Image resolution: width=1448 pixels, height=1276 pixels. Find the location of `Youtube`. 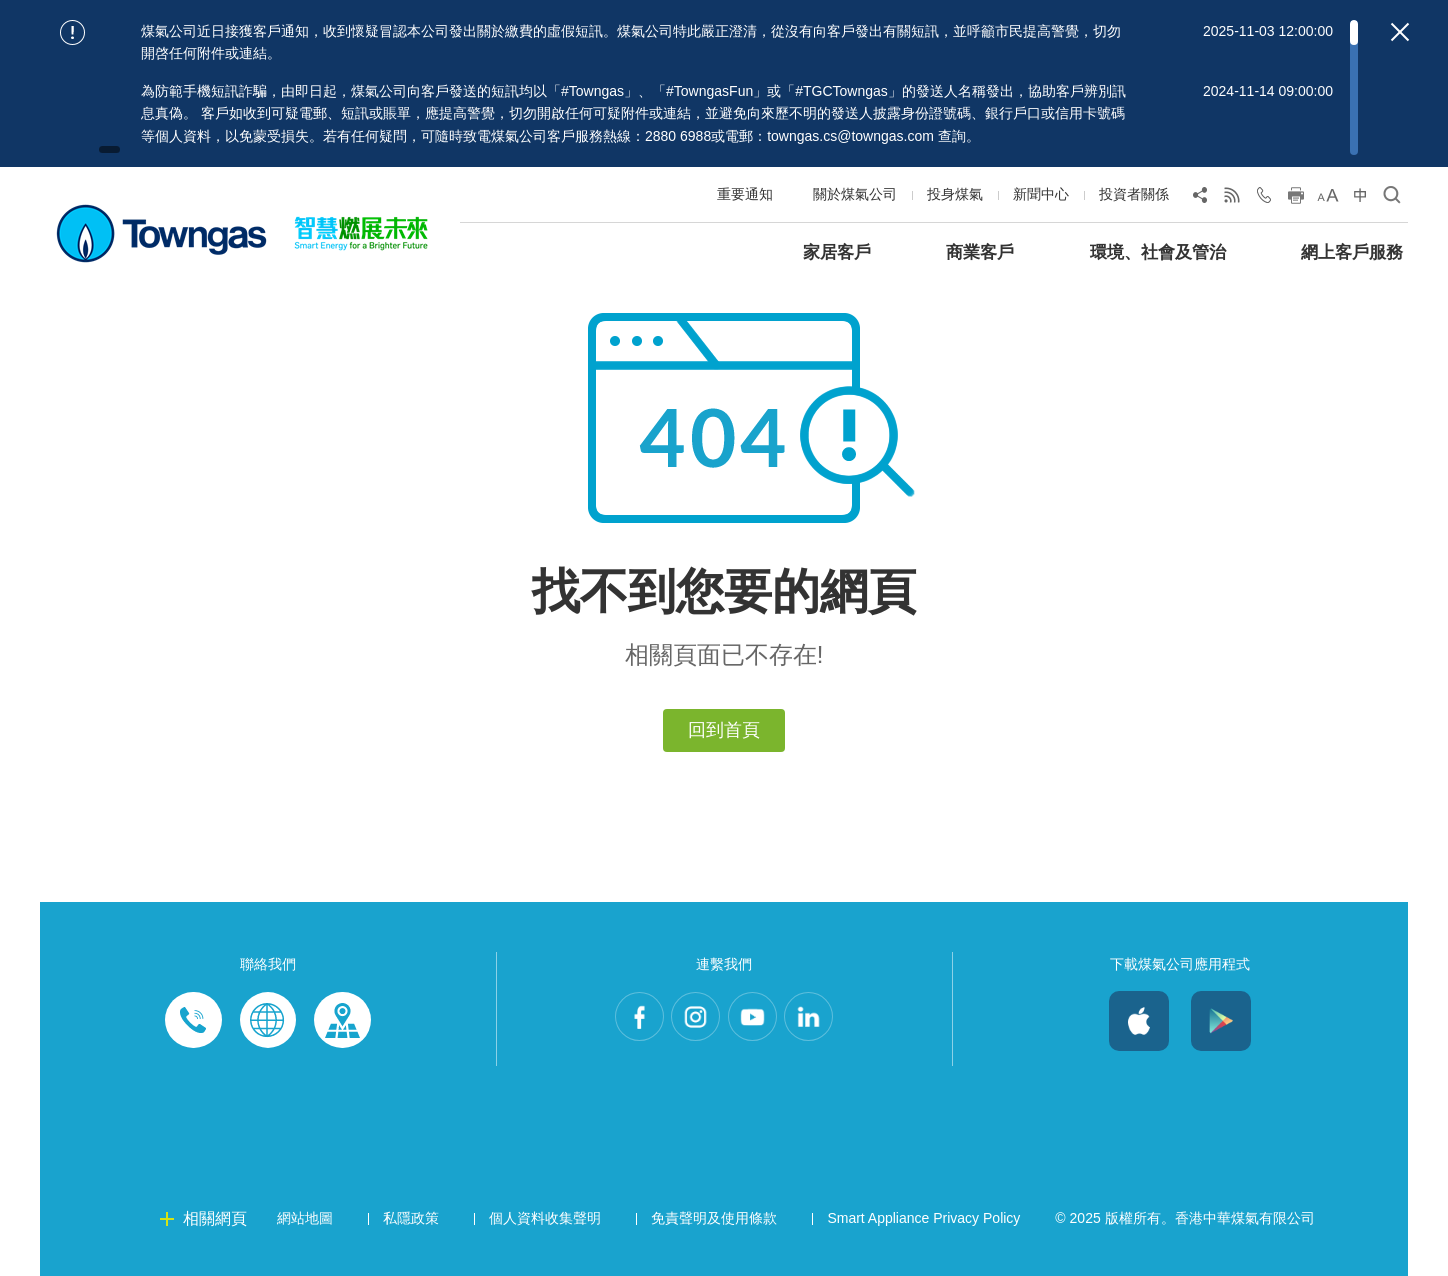

Youtube is located at coordinates (758, 1021).